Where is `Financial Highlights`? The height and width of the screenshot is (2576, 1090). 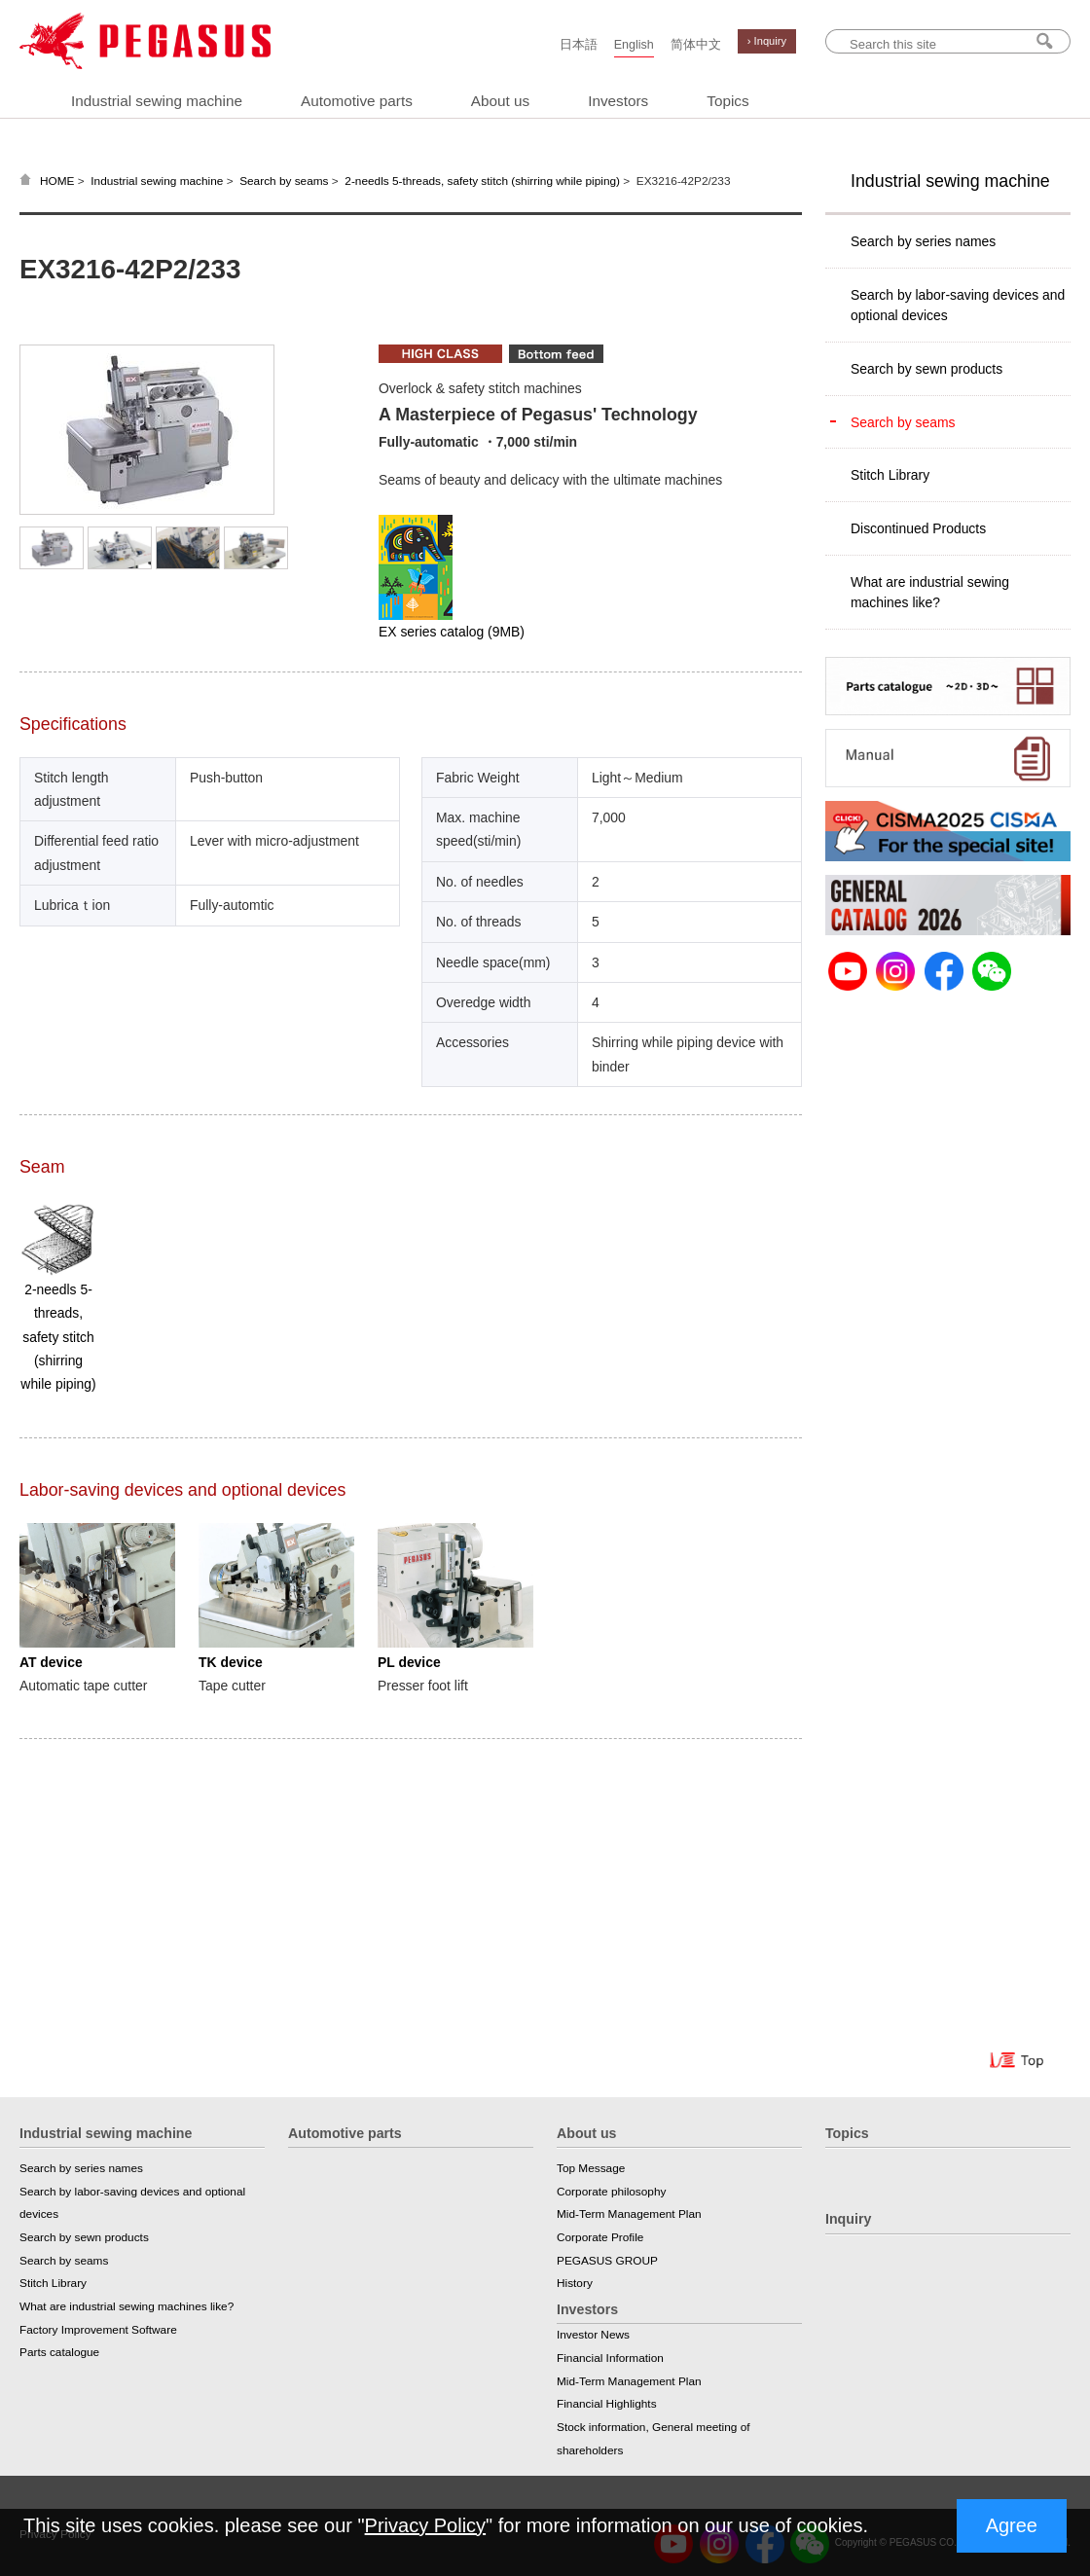 Financial Highlights is located at coordinates (607, 2404).